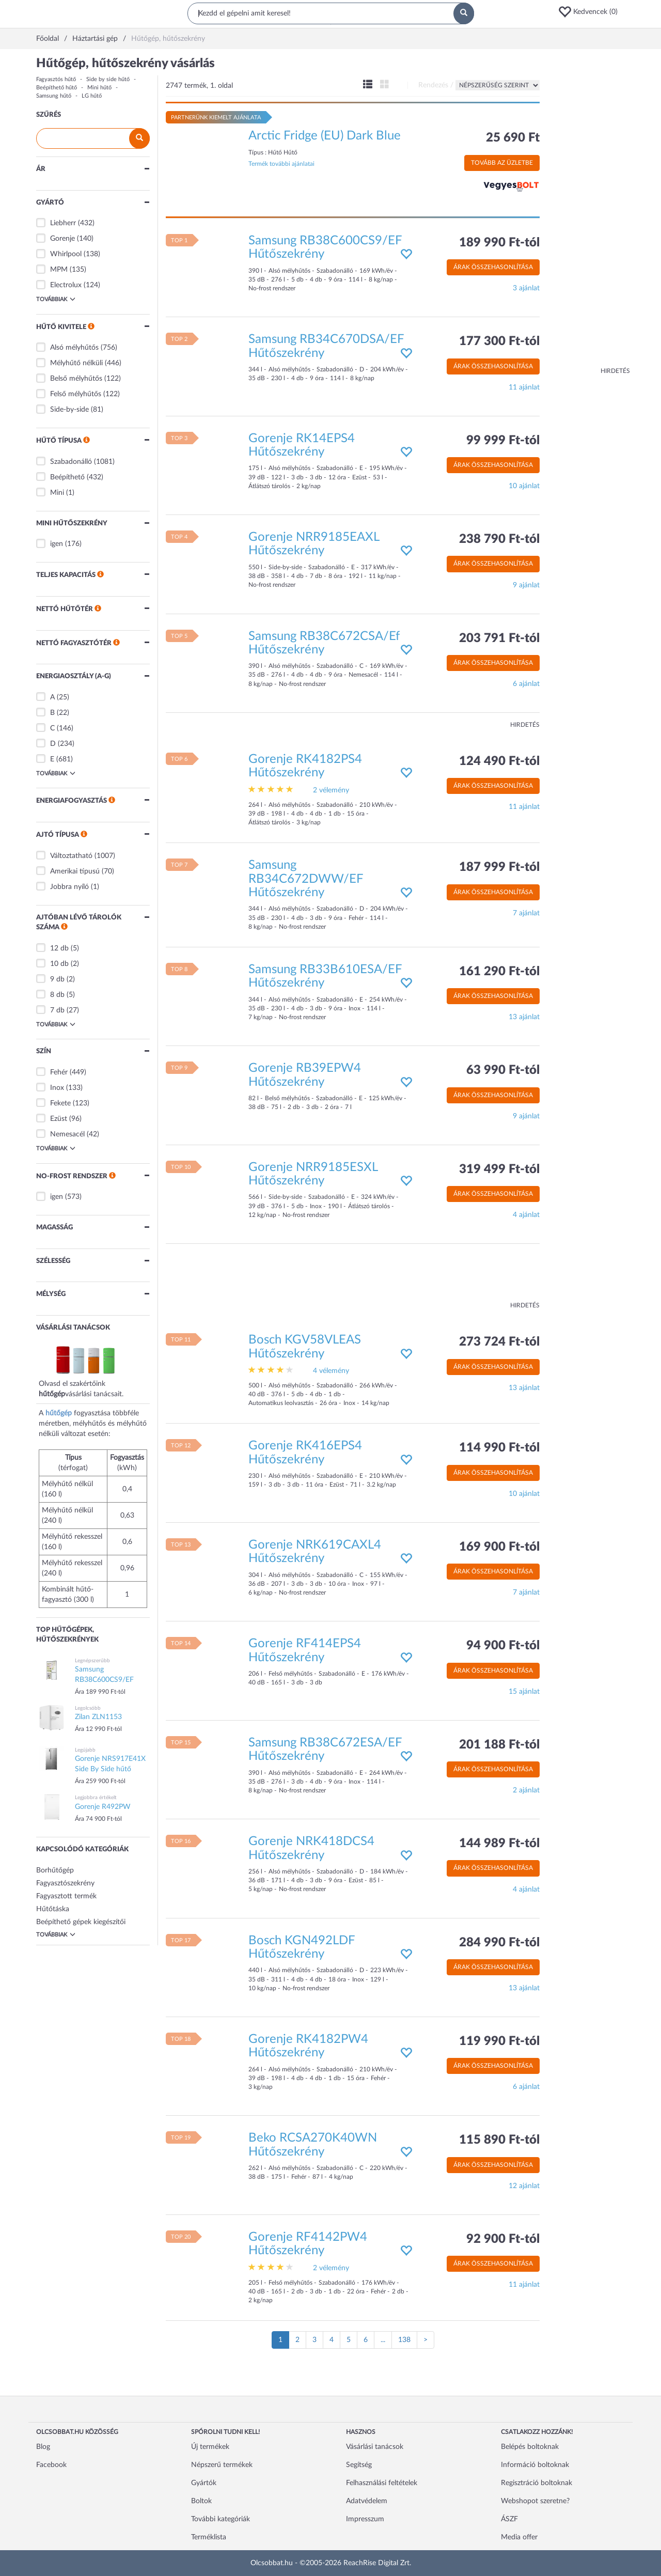 This screenshot has width=661, height=2576. What do you see at coordinates (526, 1790) in the screenshot?
I see `2 ajánlat` at bounding box center [526, 1790].